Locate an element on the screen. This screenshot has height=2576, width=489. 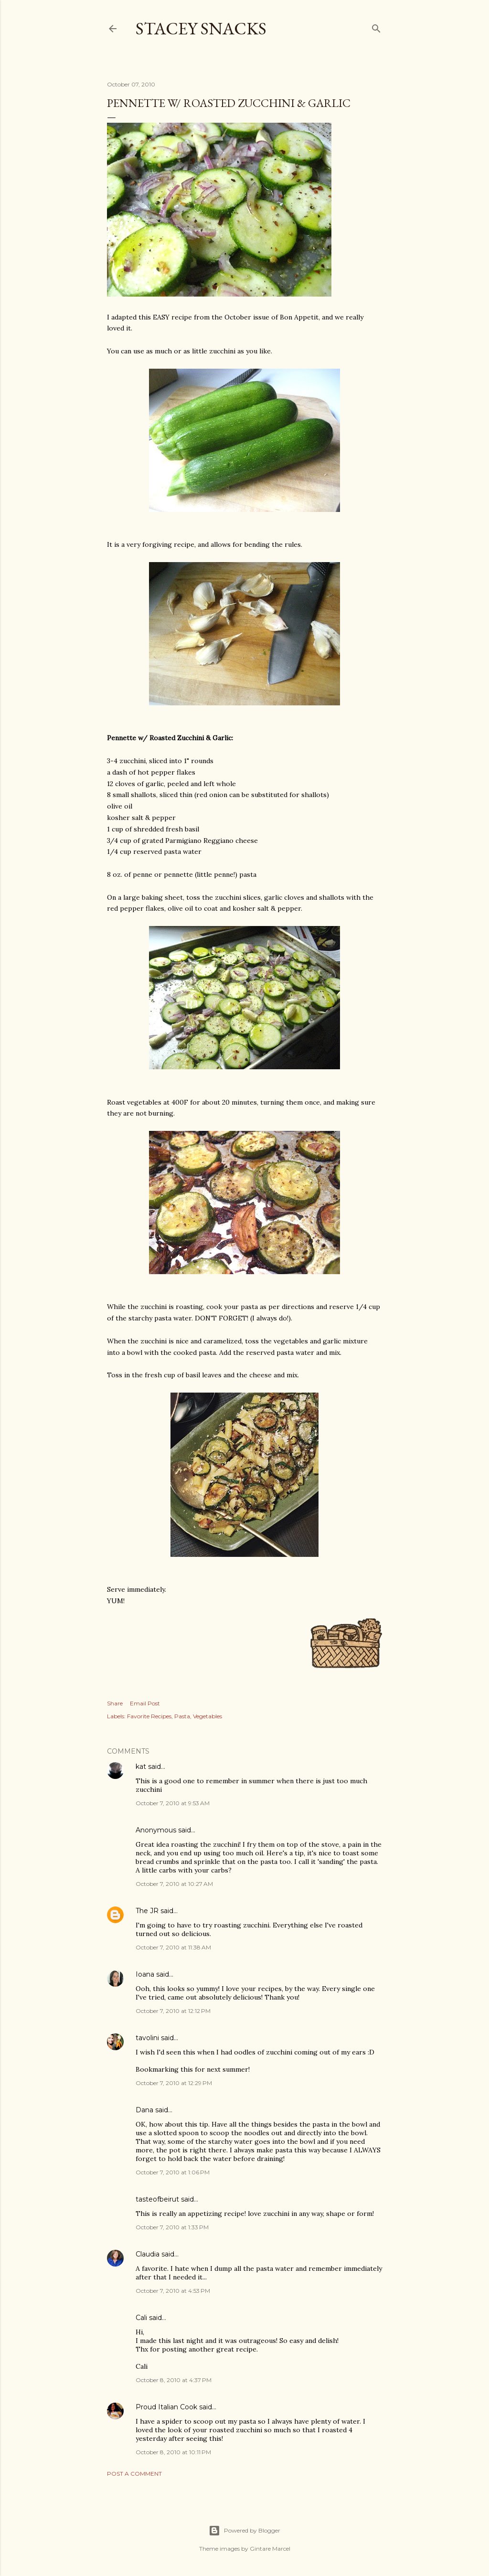
Share [button] is located at coordinates (115, 1703).